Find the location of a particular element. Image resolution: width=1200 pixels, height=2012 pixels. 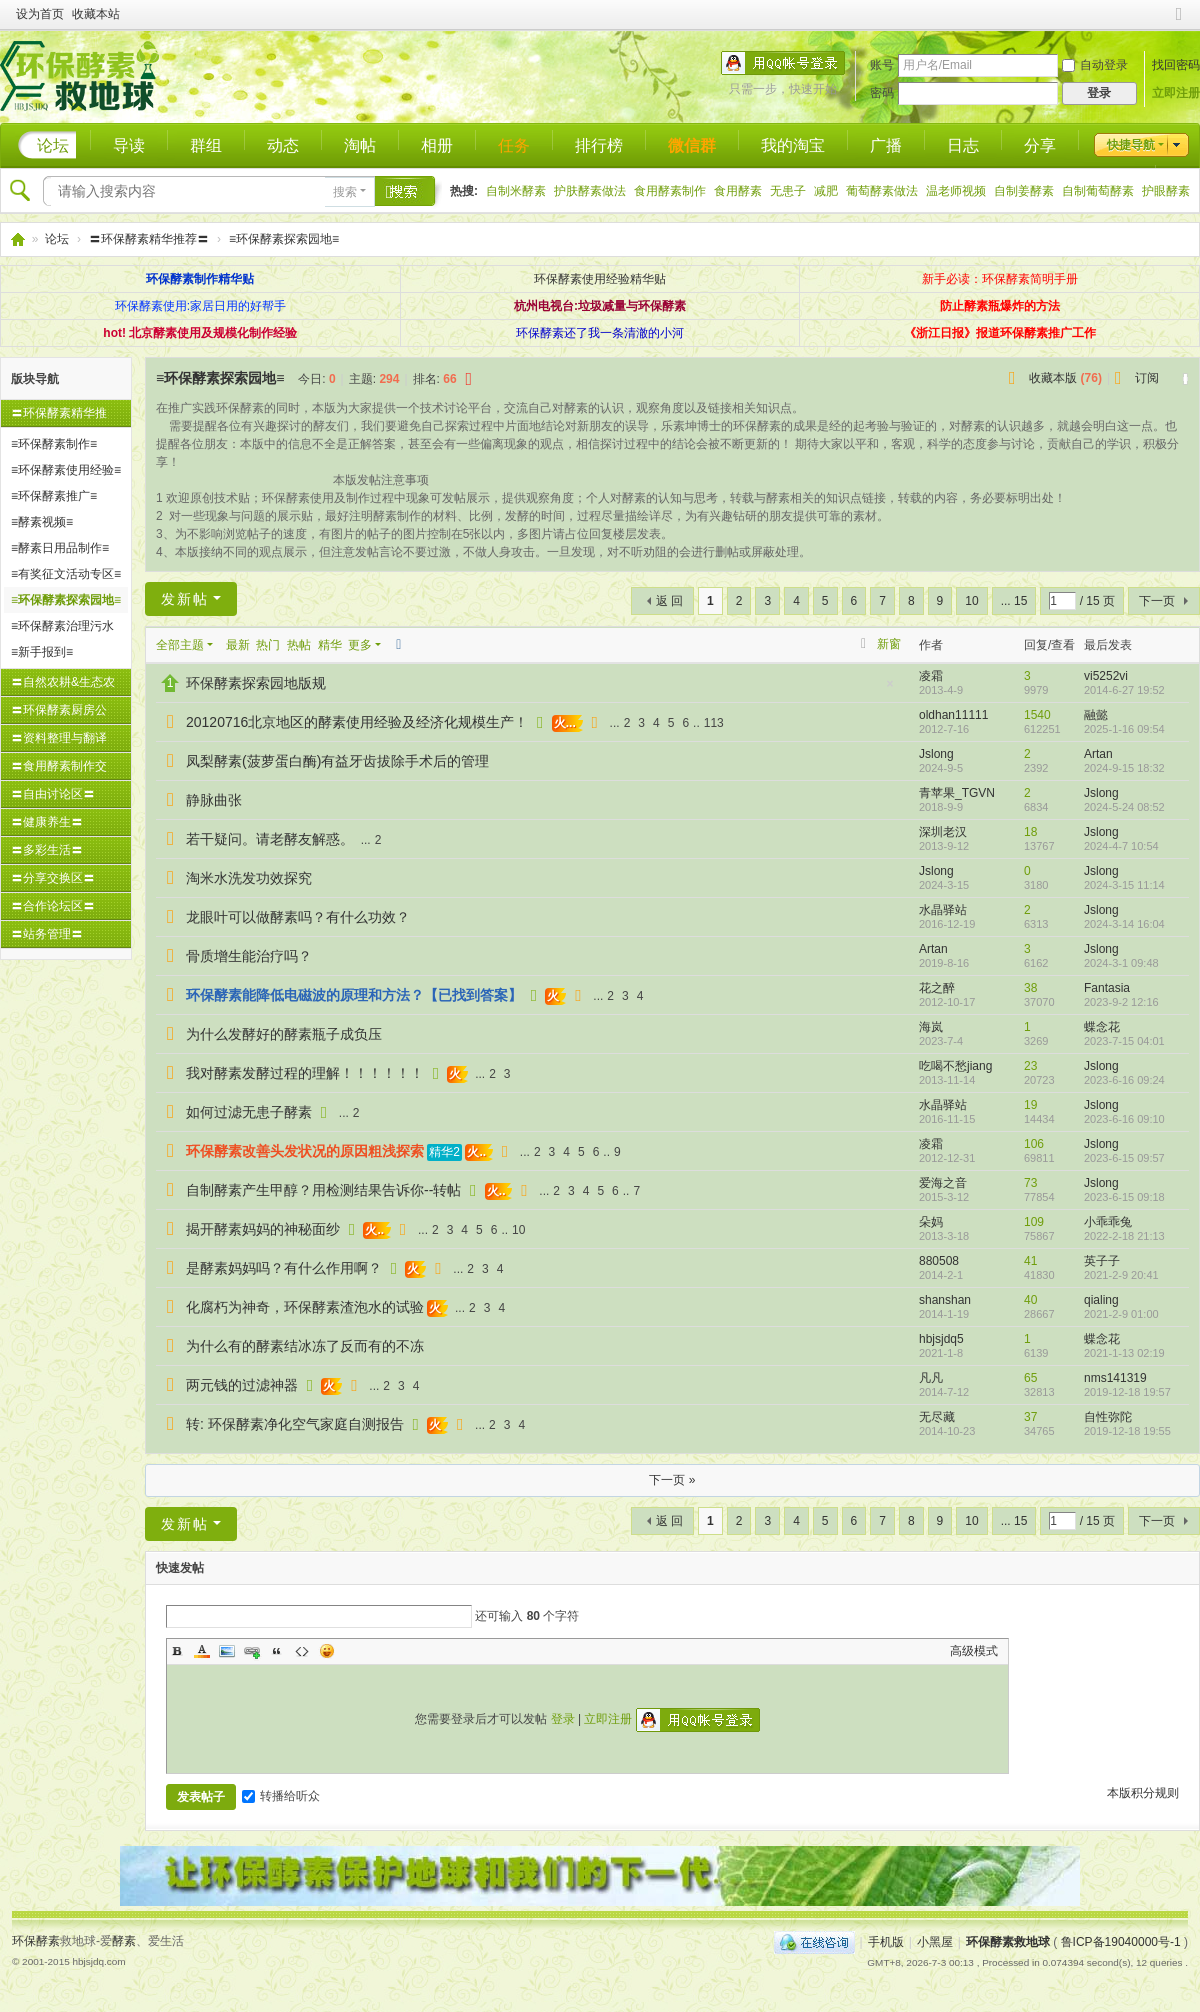

热帖 is located at coordinates (299, 645).